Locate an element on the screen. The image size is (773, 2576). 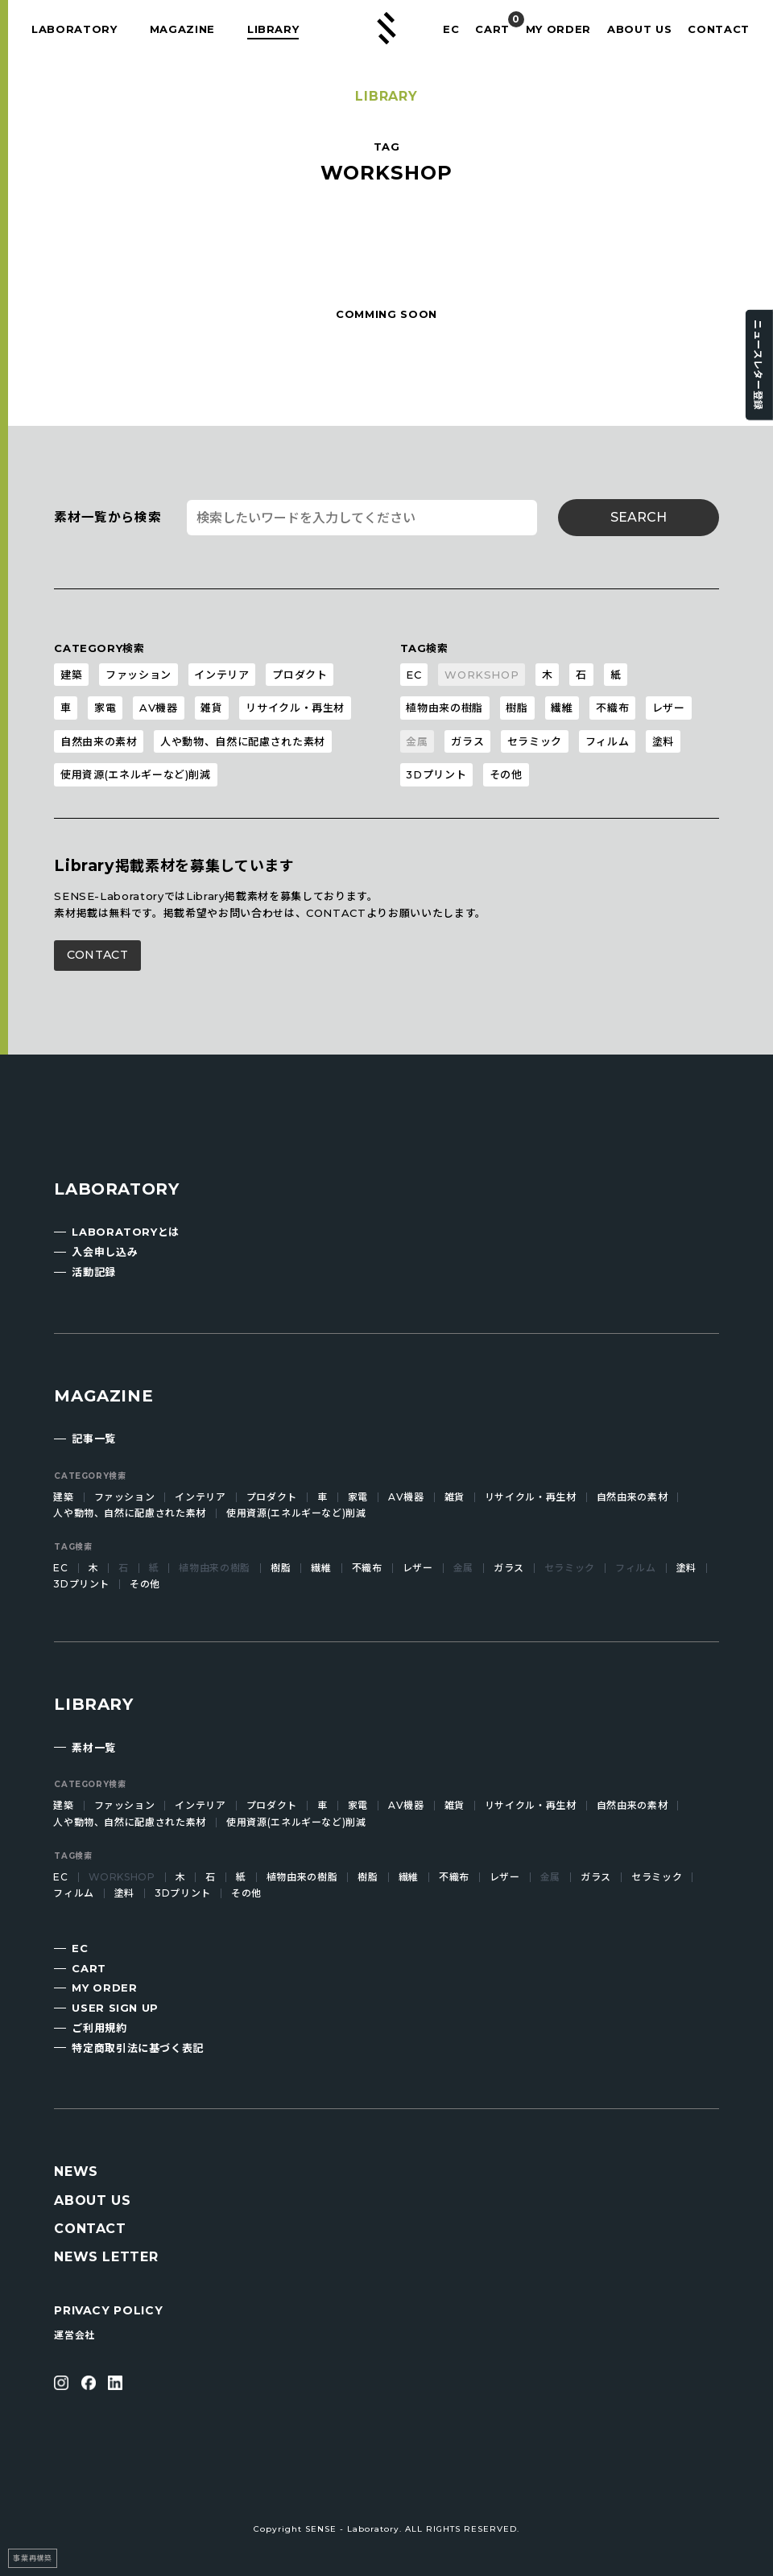
家電 is located at coordinates (105, 707).